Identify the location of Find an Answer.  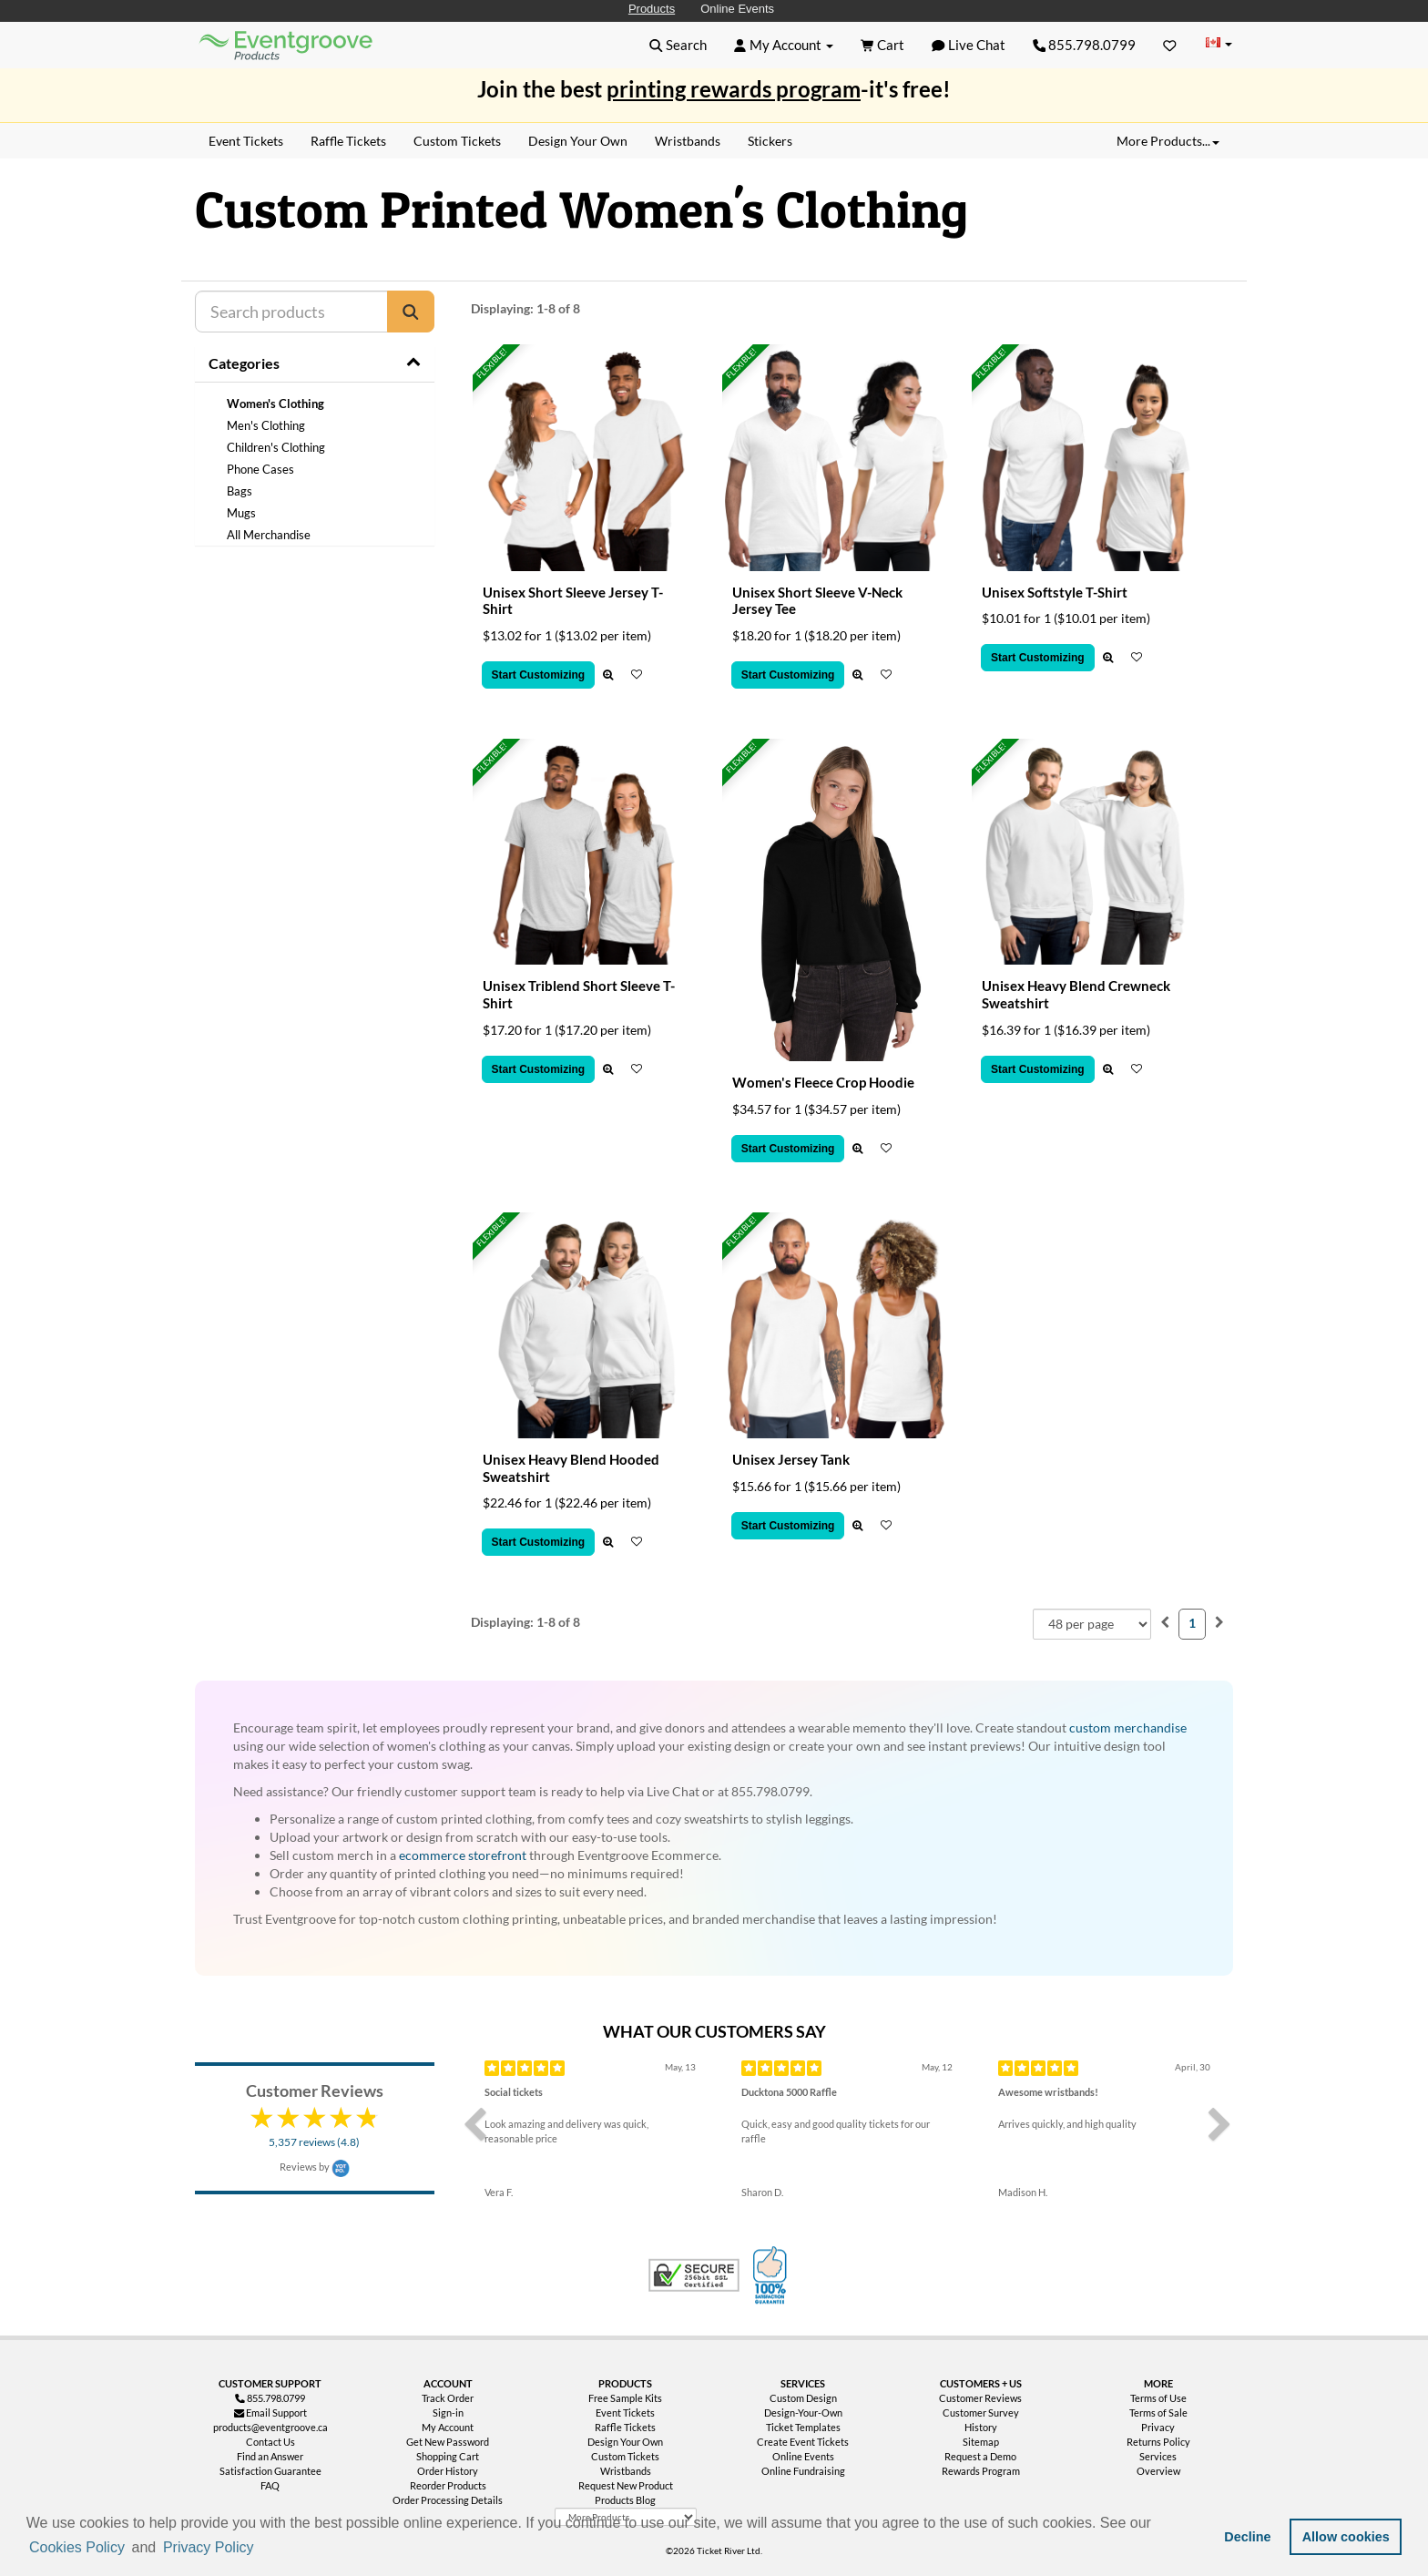
(270, 2456).